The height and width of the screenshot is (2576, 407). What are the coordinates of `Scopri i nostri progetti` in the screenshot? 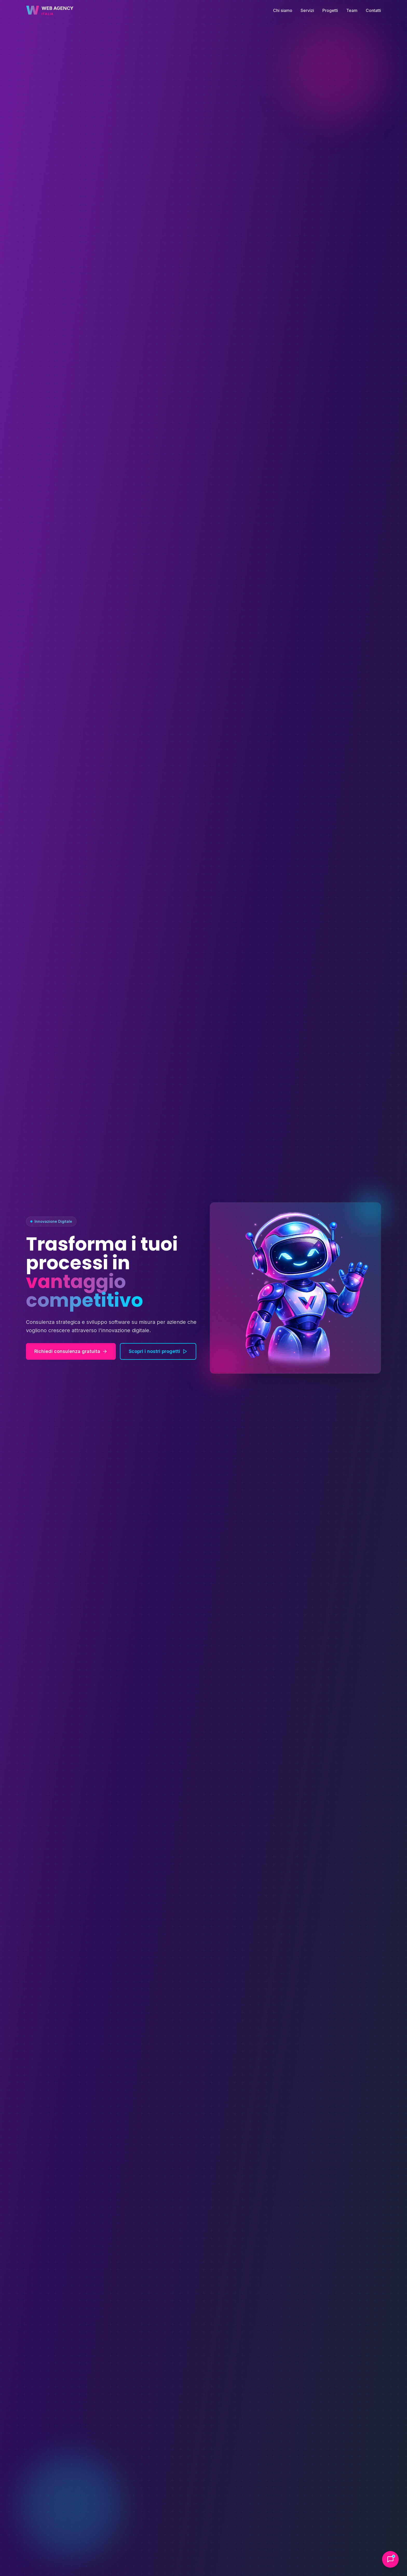 It's located at (158, 1351).